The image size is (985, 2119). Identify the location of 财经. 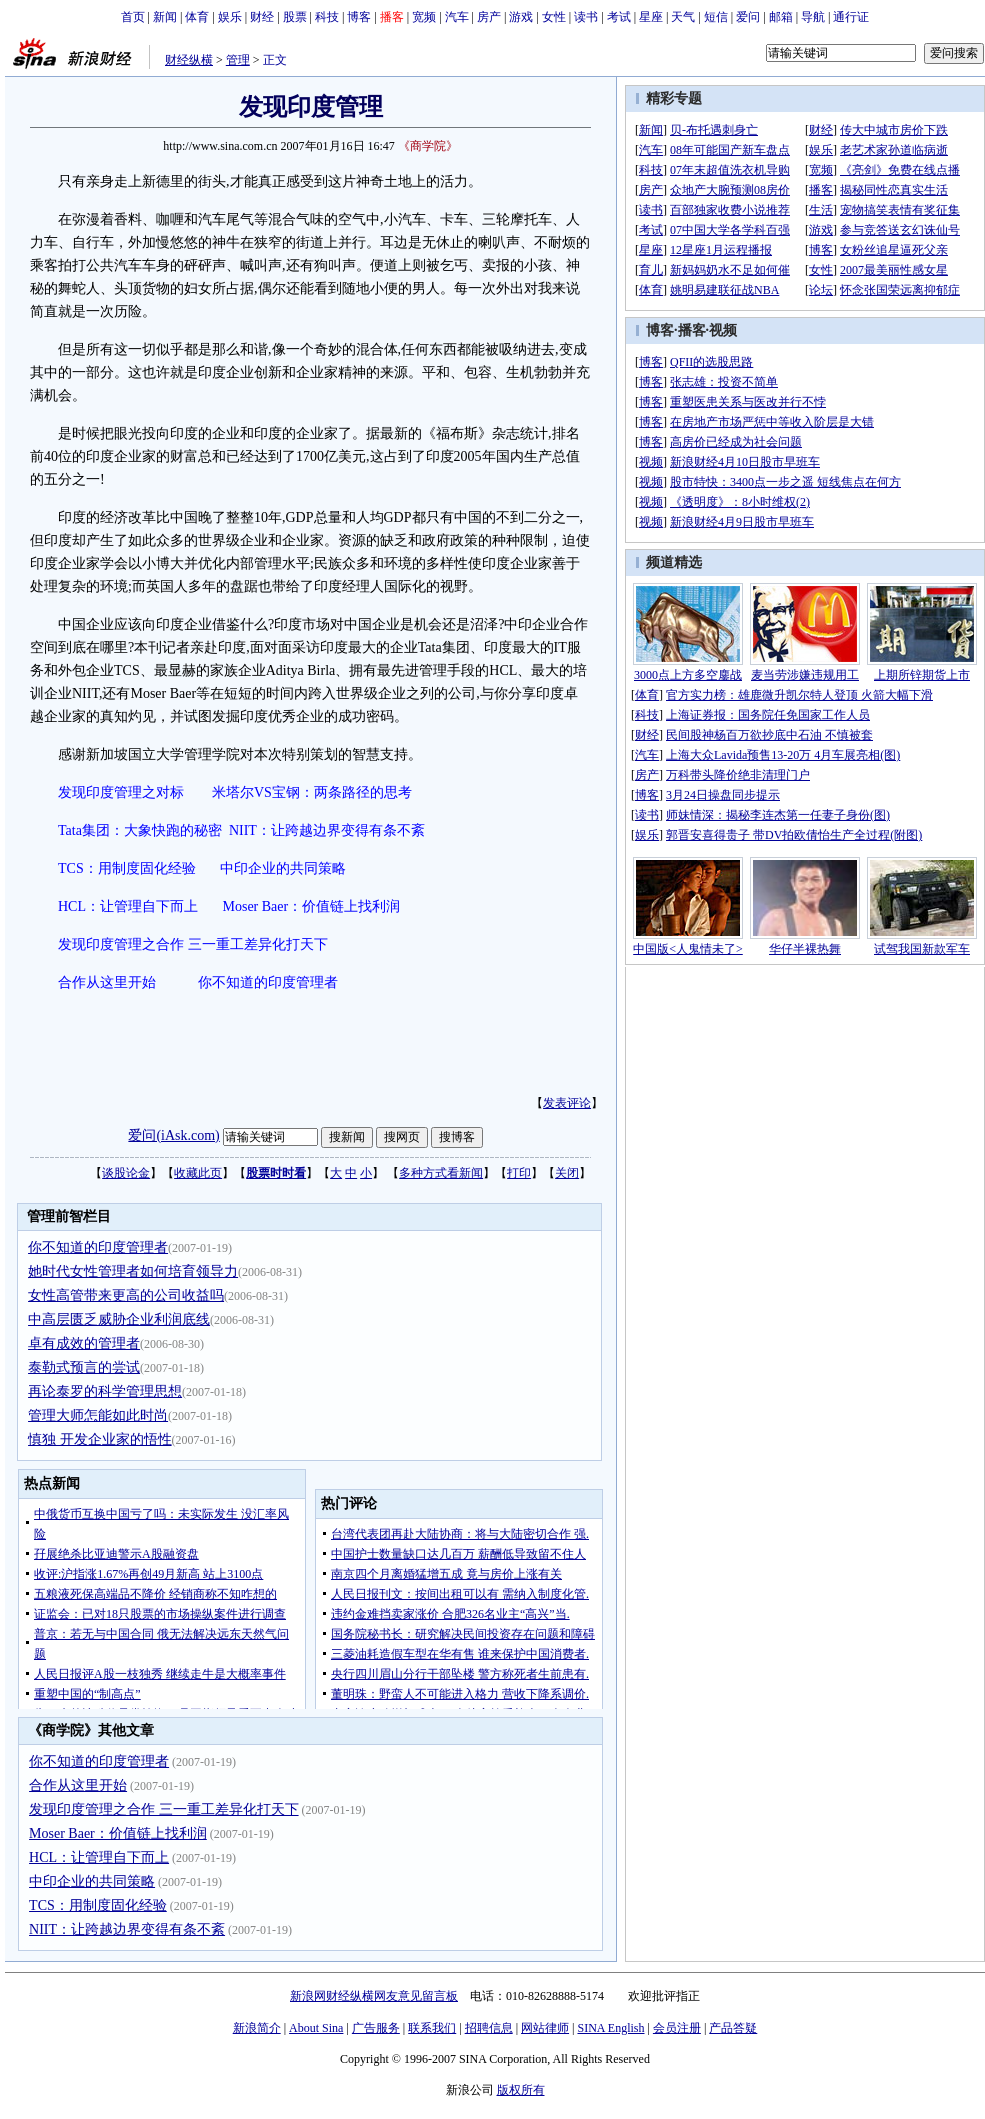
(262, 17).